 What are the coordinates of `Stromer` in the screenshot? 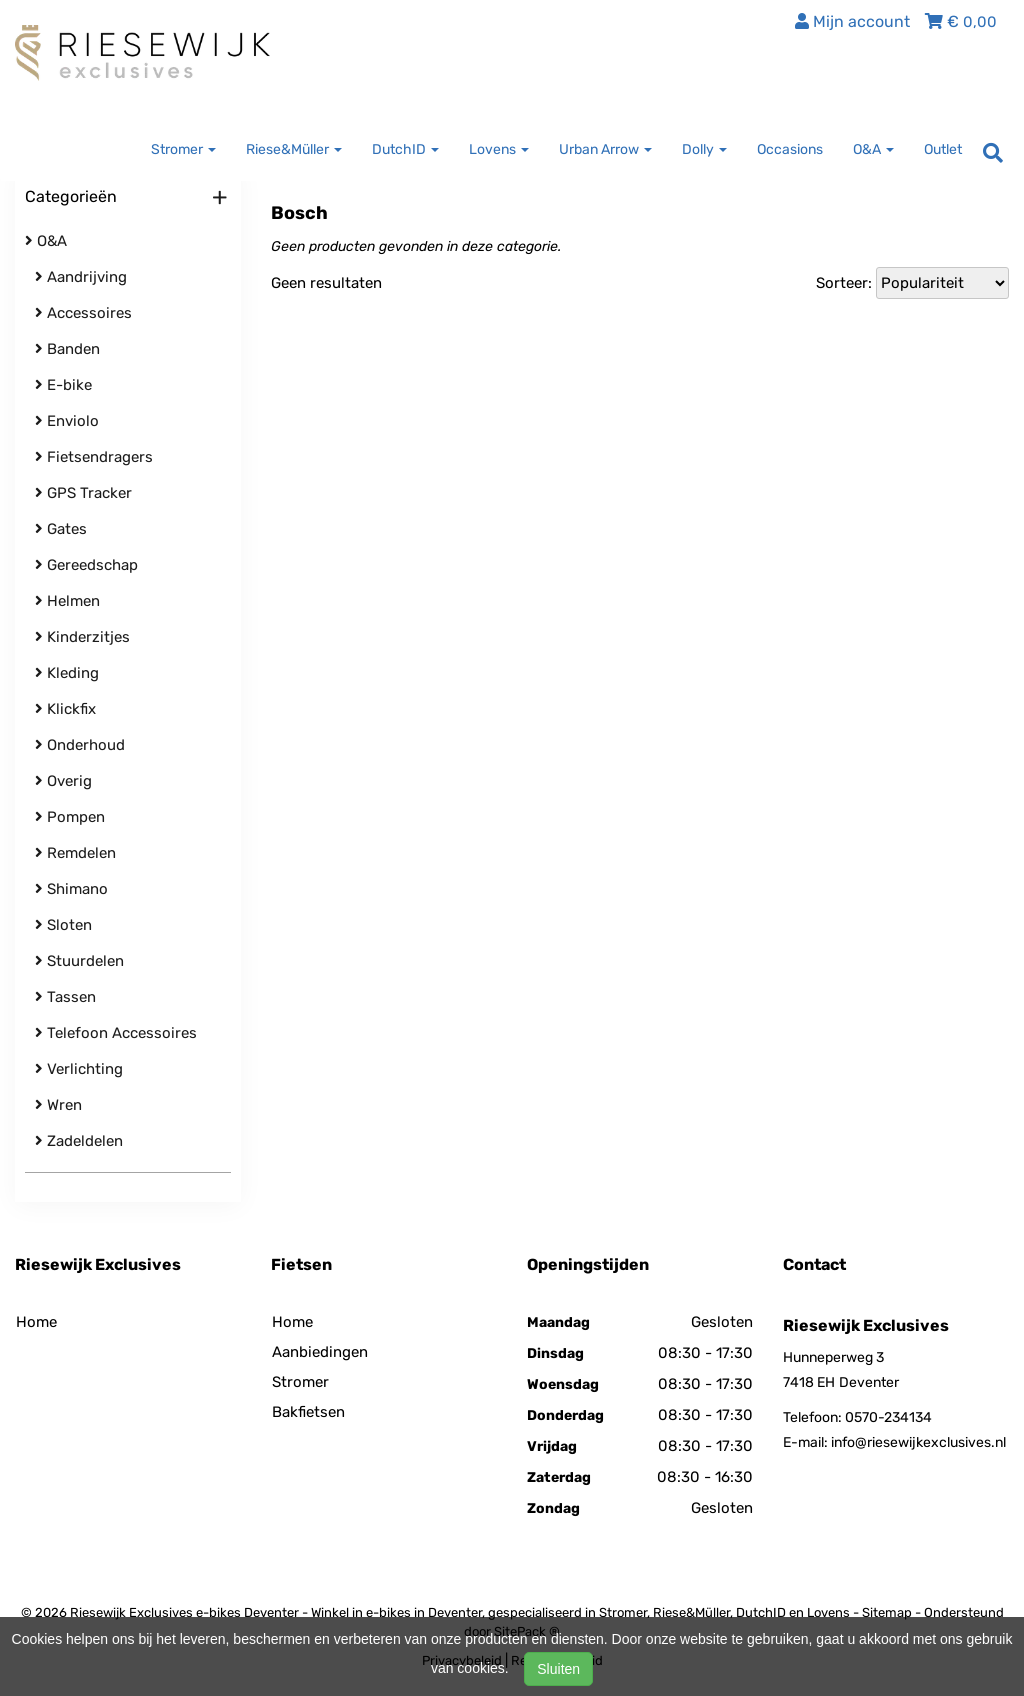 It's located at (300, 1382).